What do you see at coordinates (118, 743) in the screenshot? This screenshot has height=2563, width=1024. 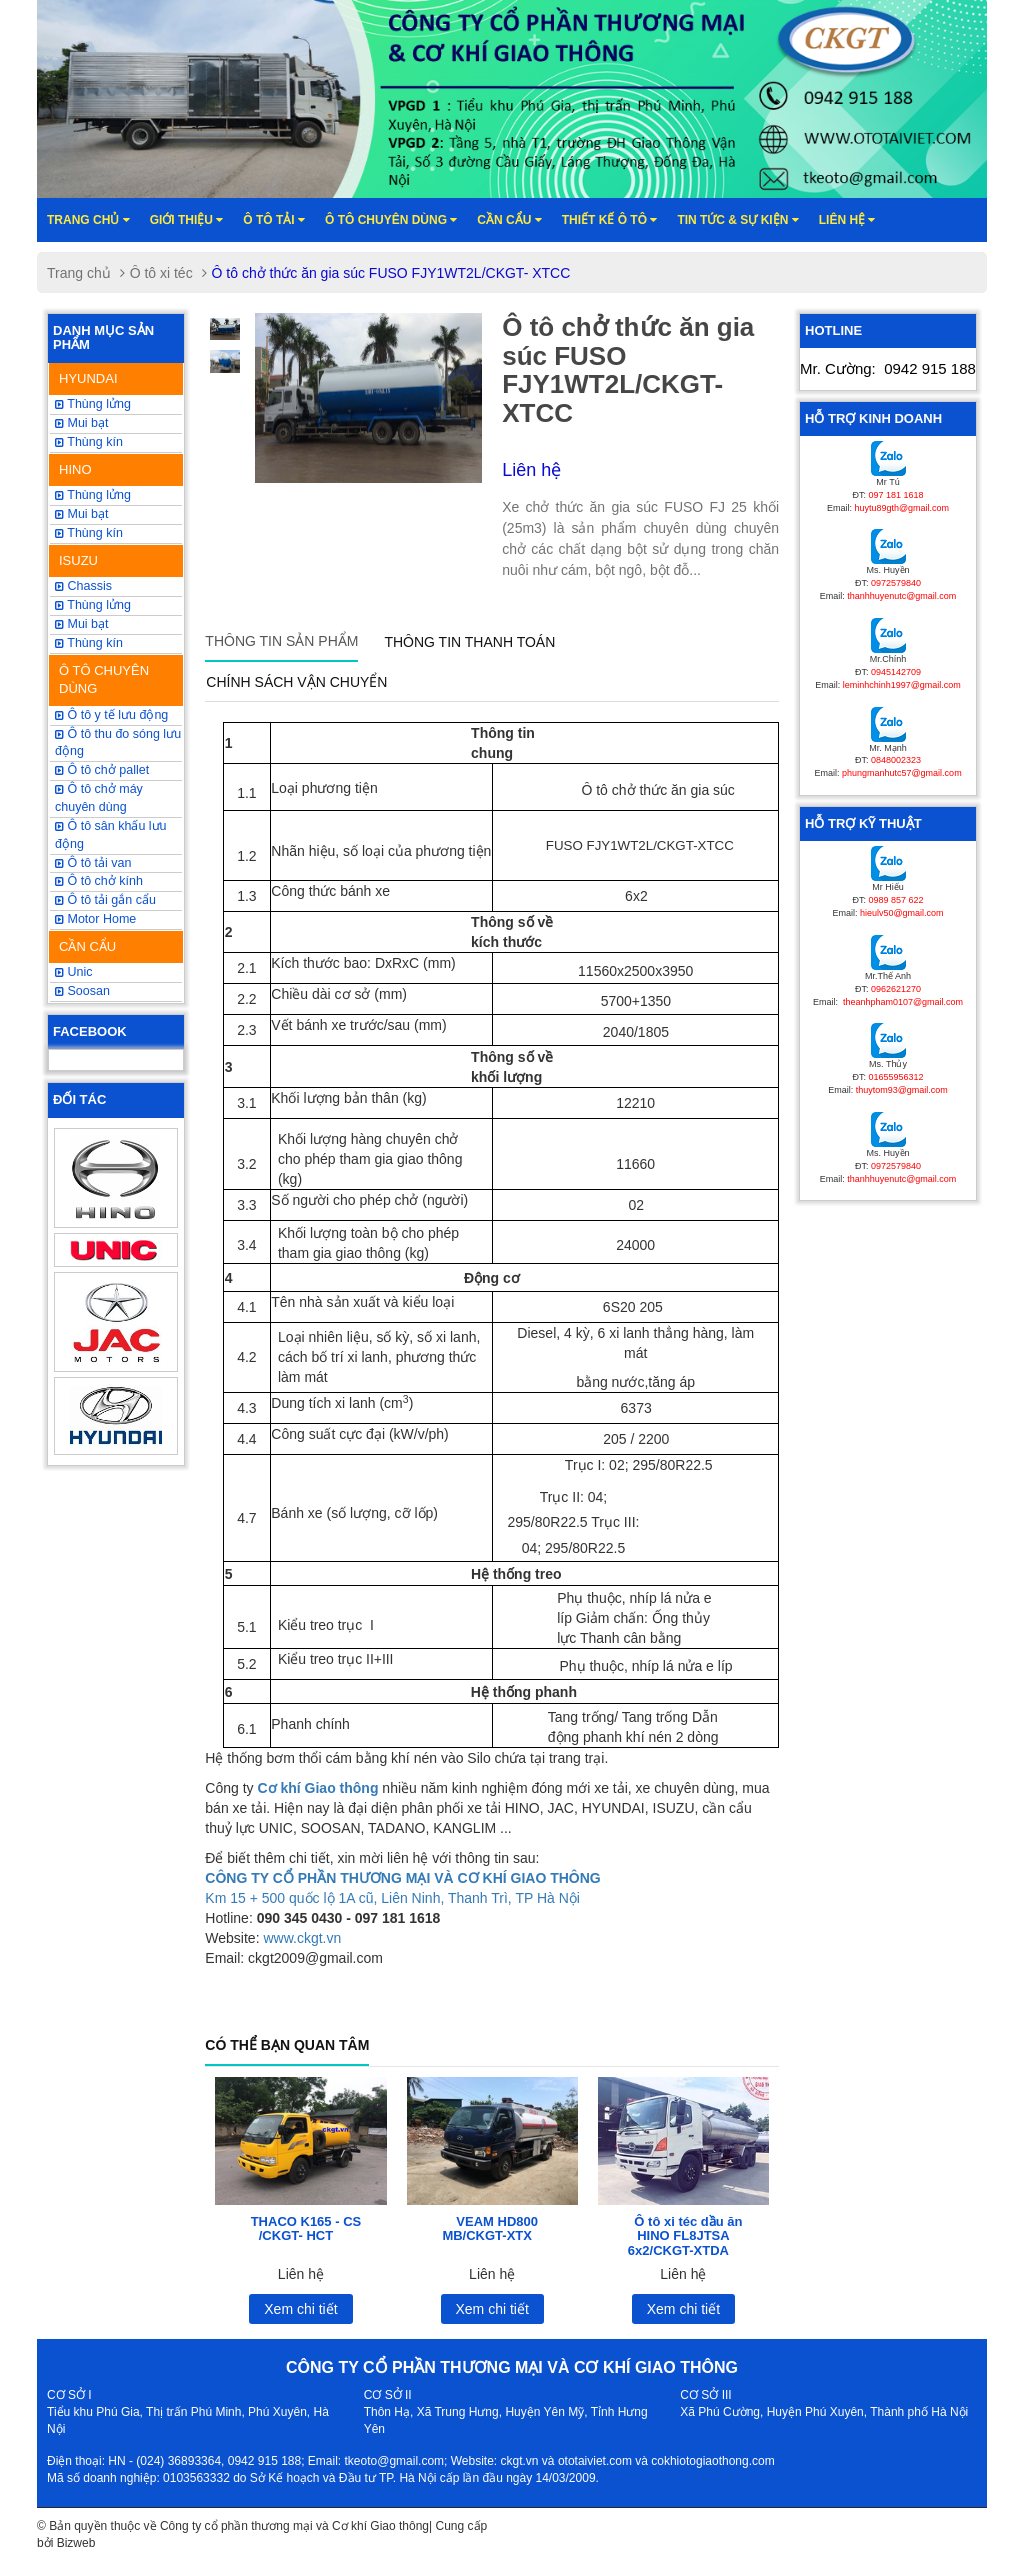 I see `Ô tô thu đo sóng lưu động` at bounding box center [118, 743].